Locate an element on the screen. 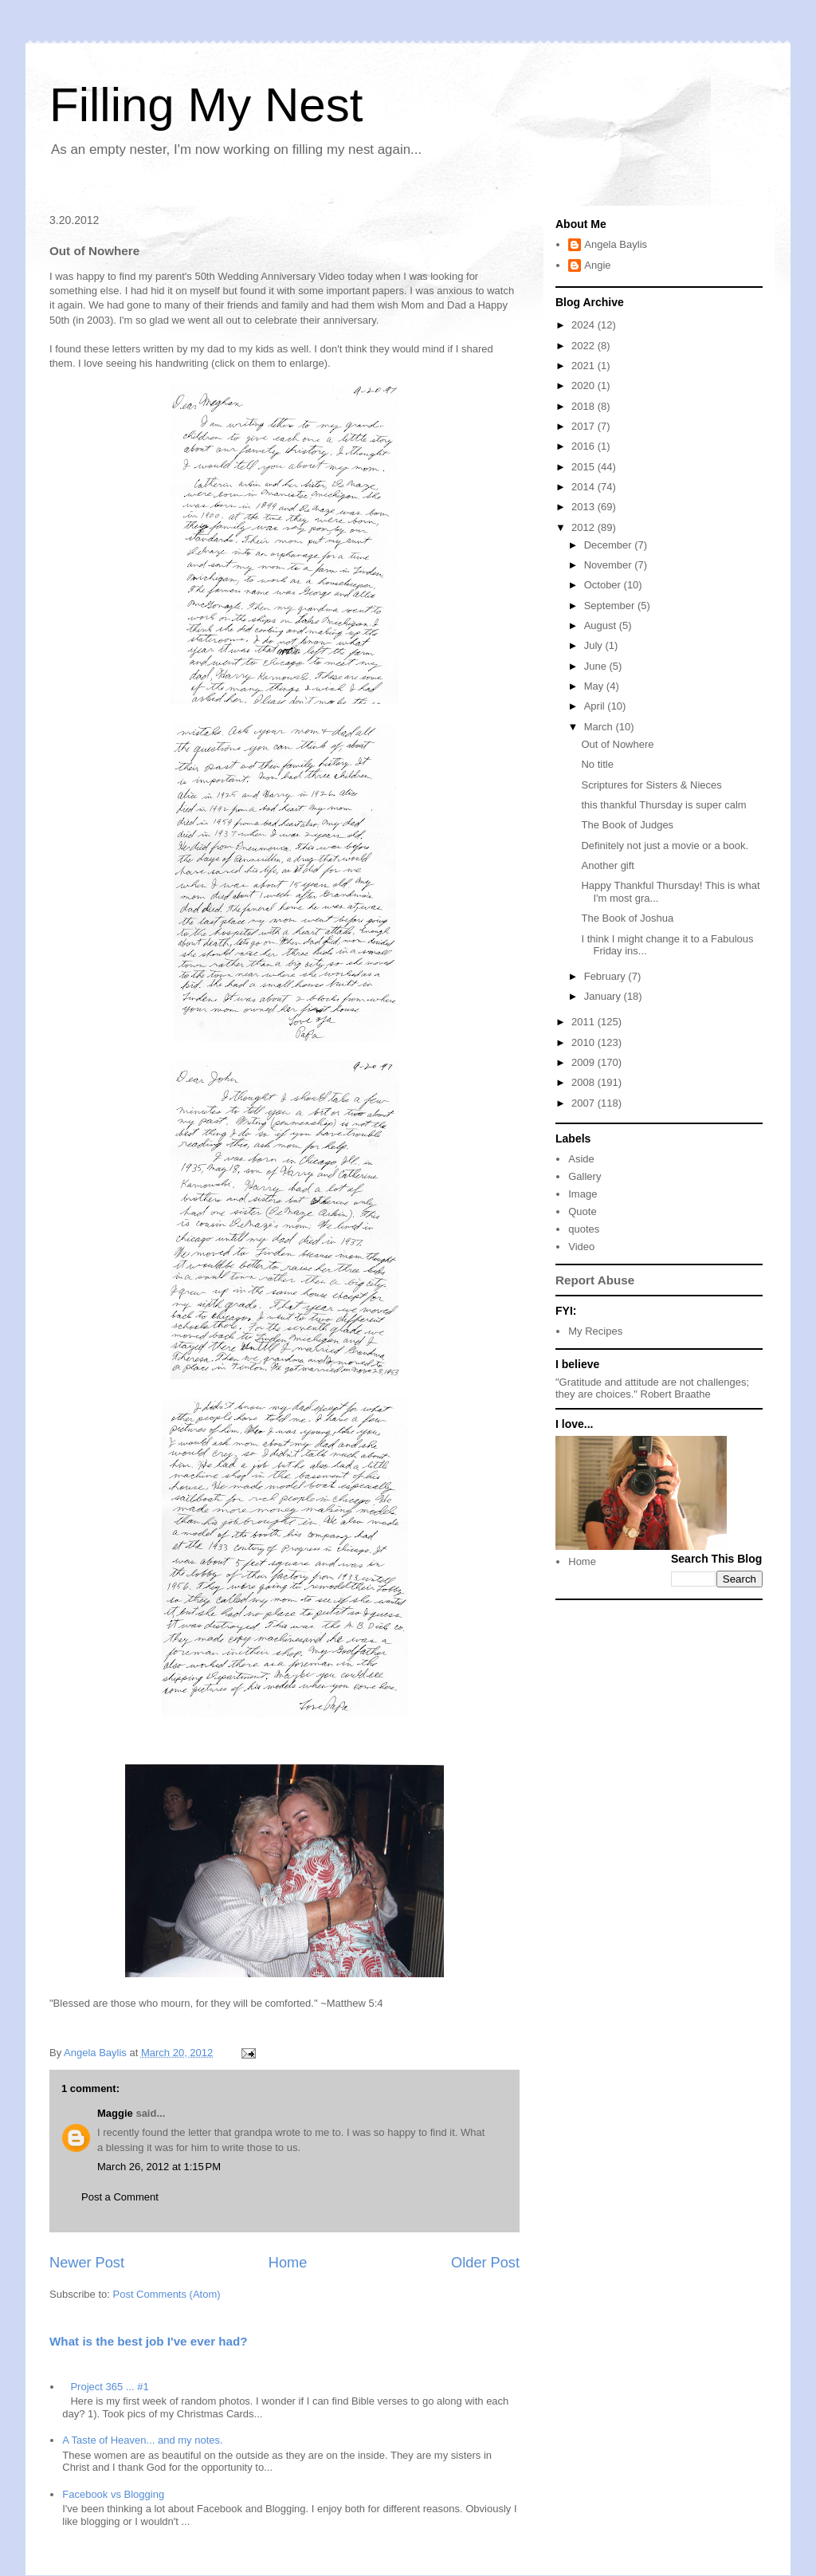  2016 is located at coordinates (584, 446).